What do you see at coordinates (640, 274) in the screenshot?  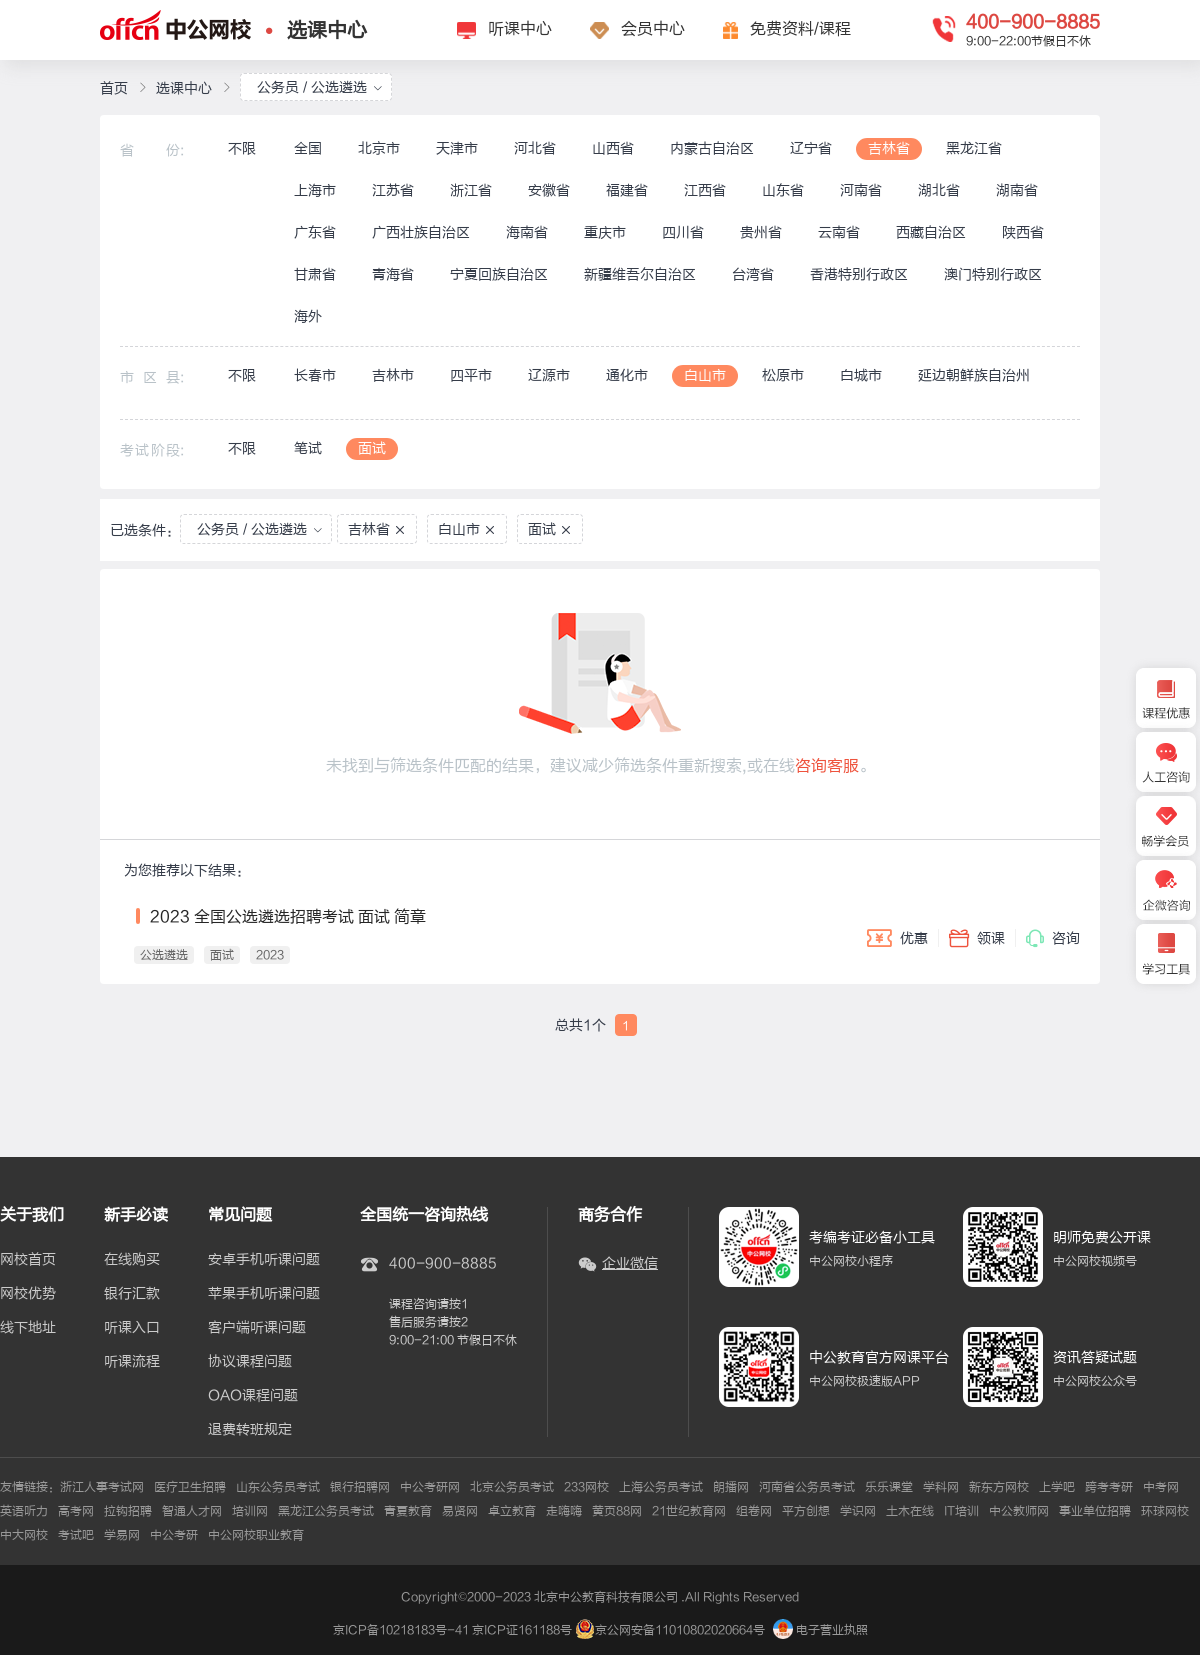 I see `新疆维吾尔自治区` at bounding box center [640, 274].